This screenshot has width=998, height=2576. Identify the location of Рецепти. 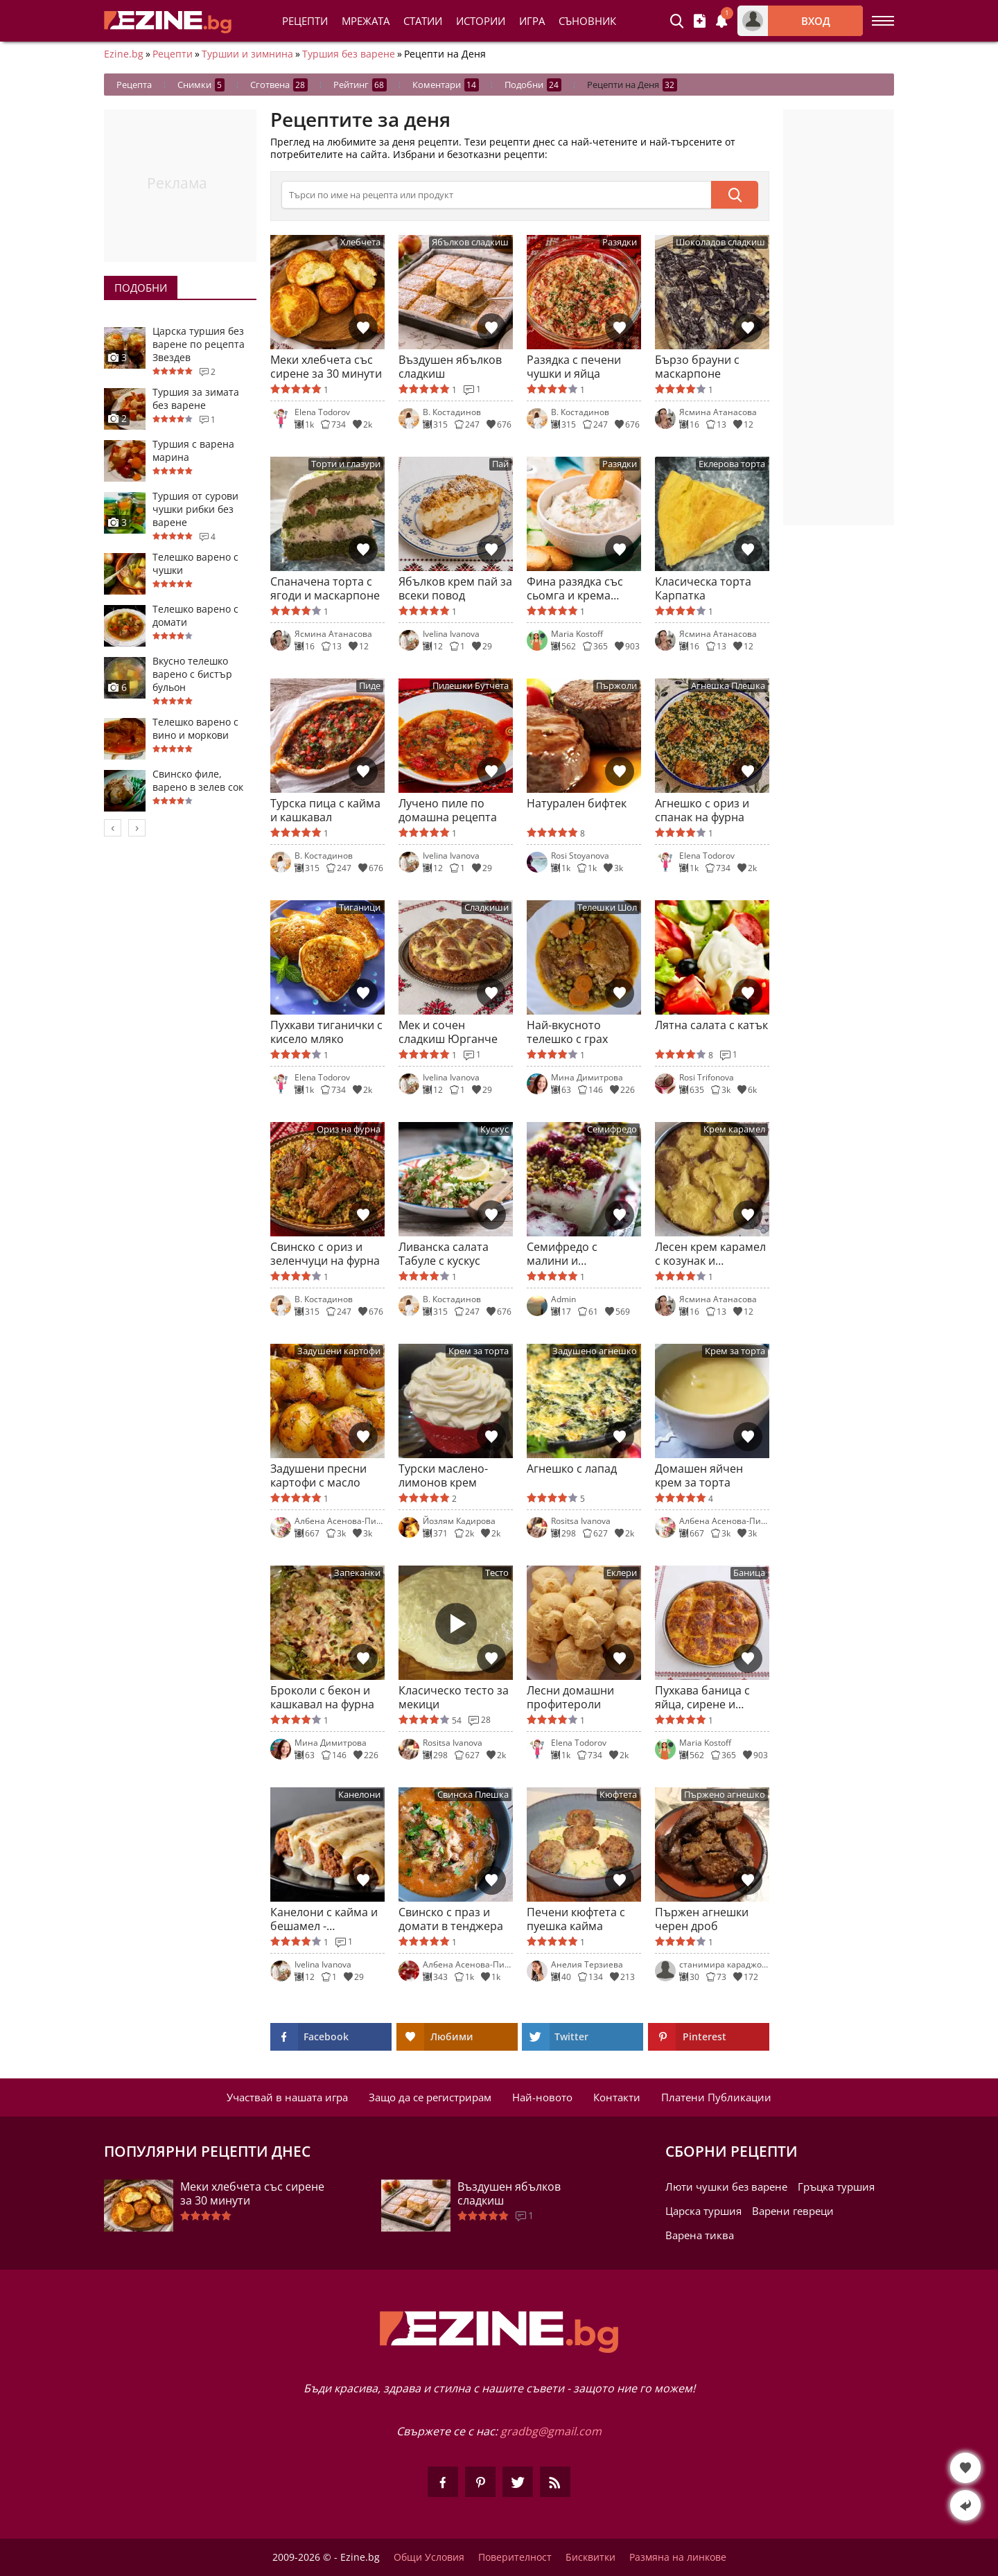
(305, 21).